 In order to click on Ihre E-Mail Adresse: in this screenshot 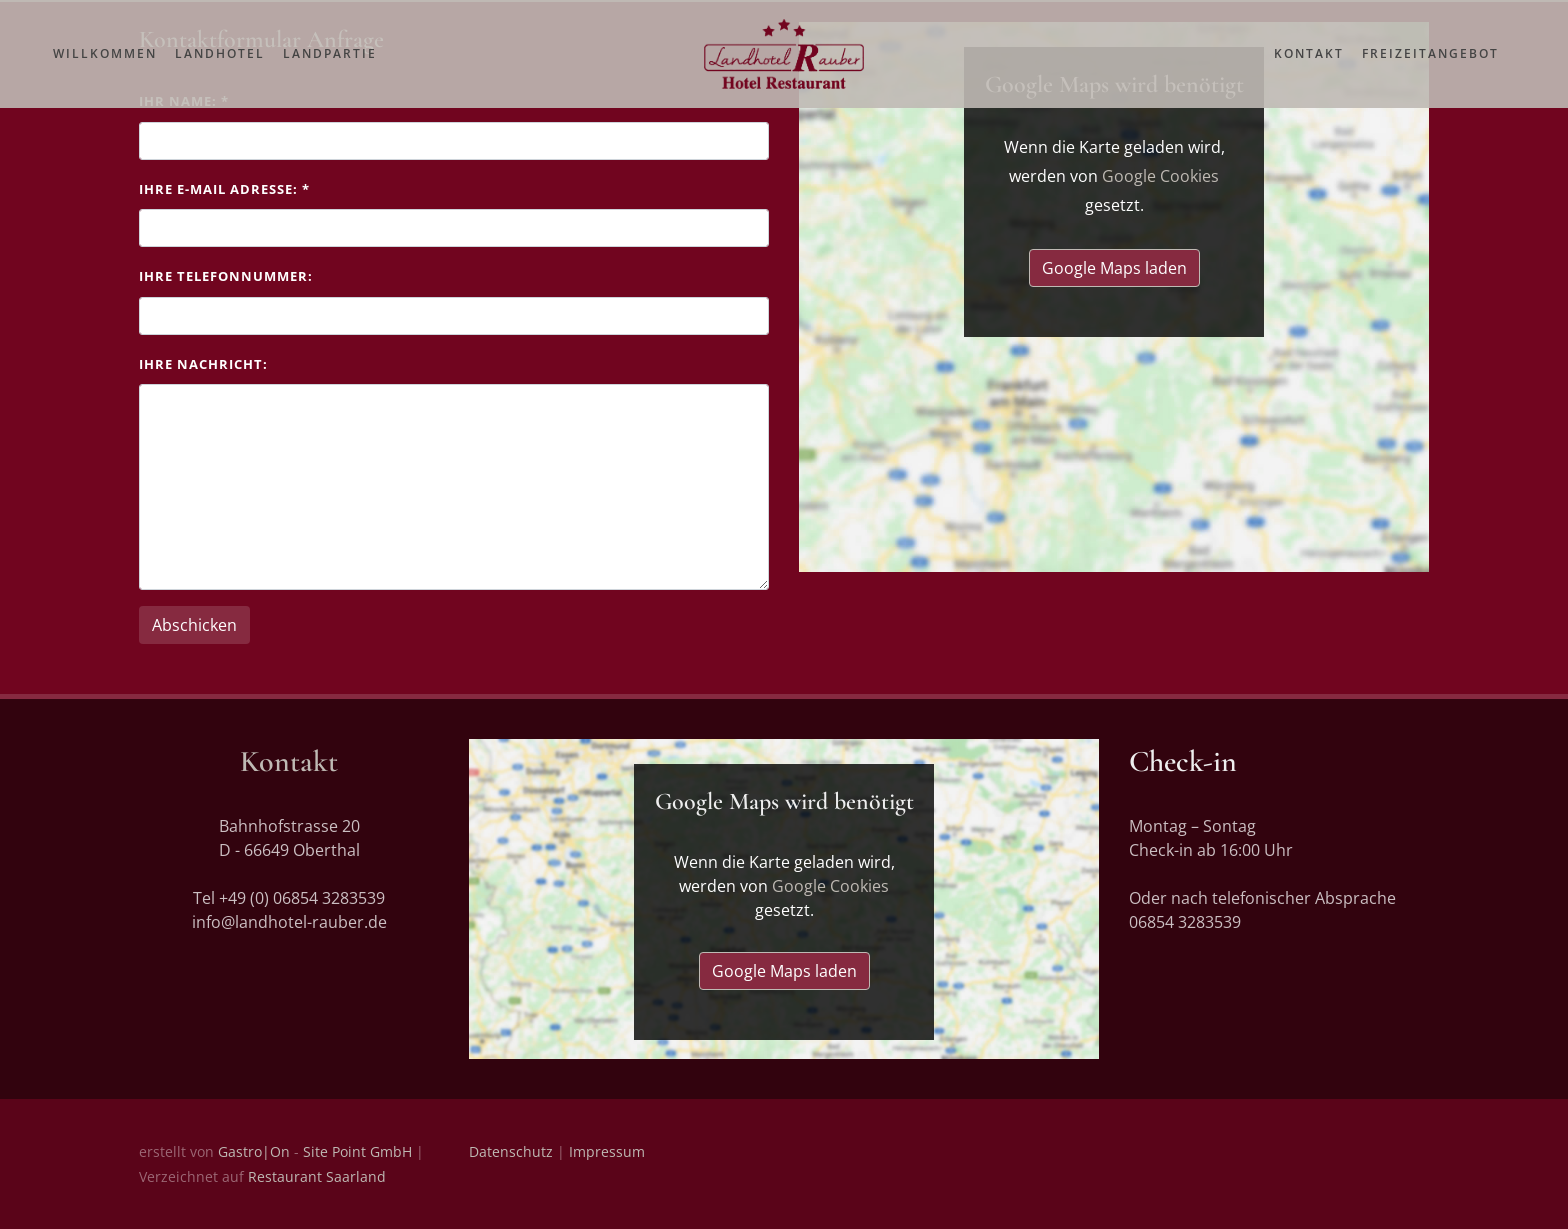, I will do `click(224, 189)`.